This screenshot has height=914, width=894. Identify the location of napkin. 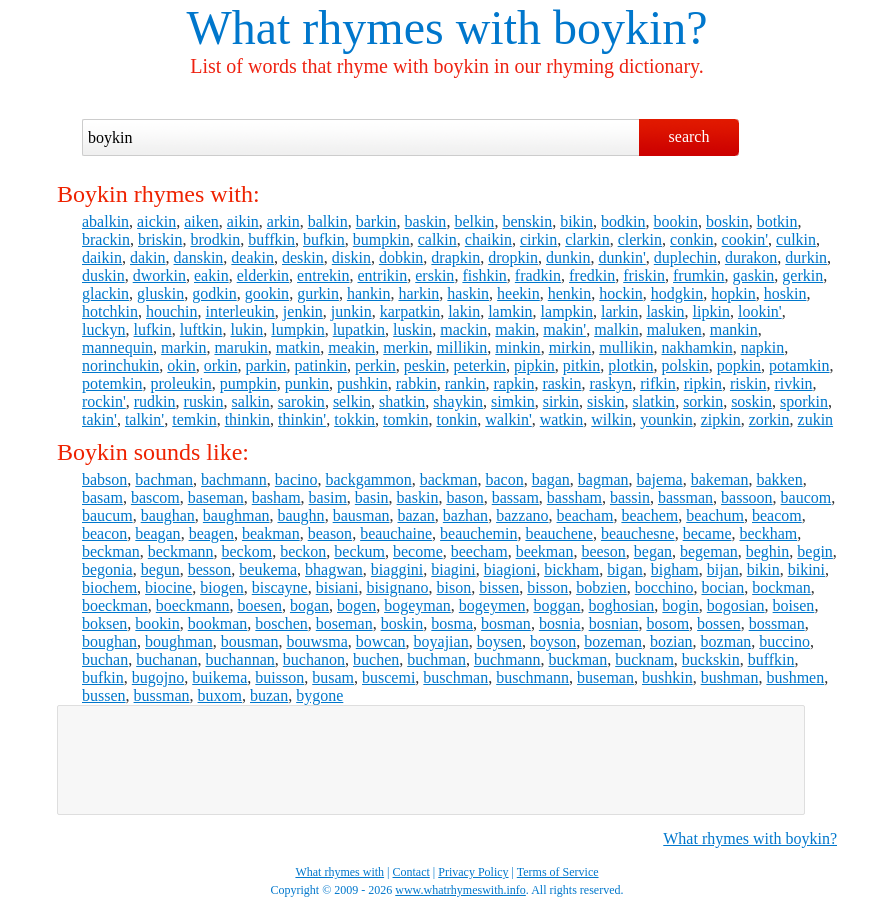
(763, 347).